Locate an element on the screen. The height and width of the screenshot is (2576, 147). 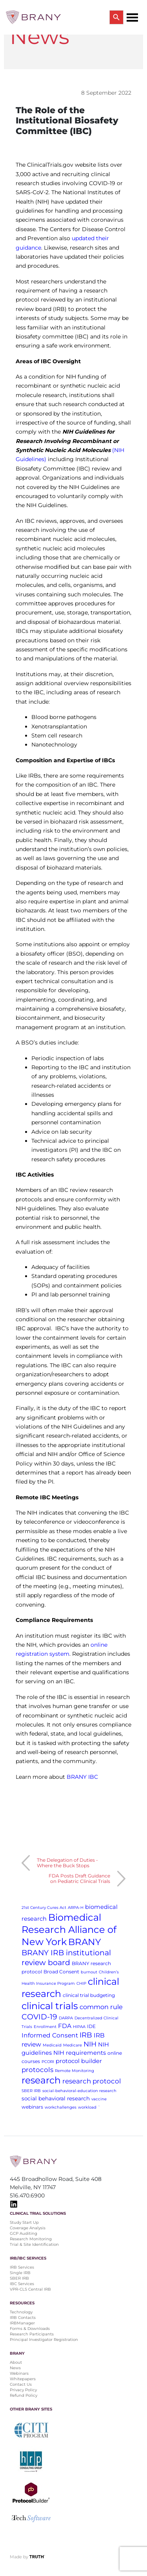
Contact Us is located at coordinates (21, 2384).